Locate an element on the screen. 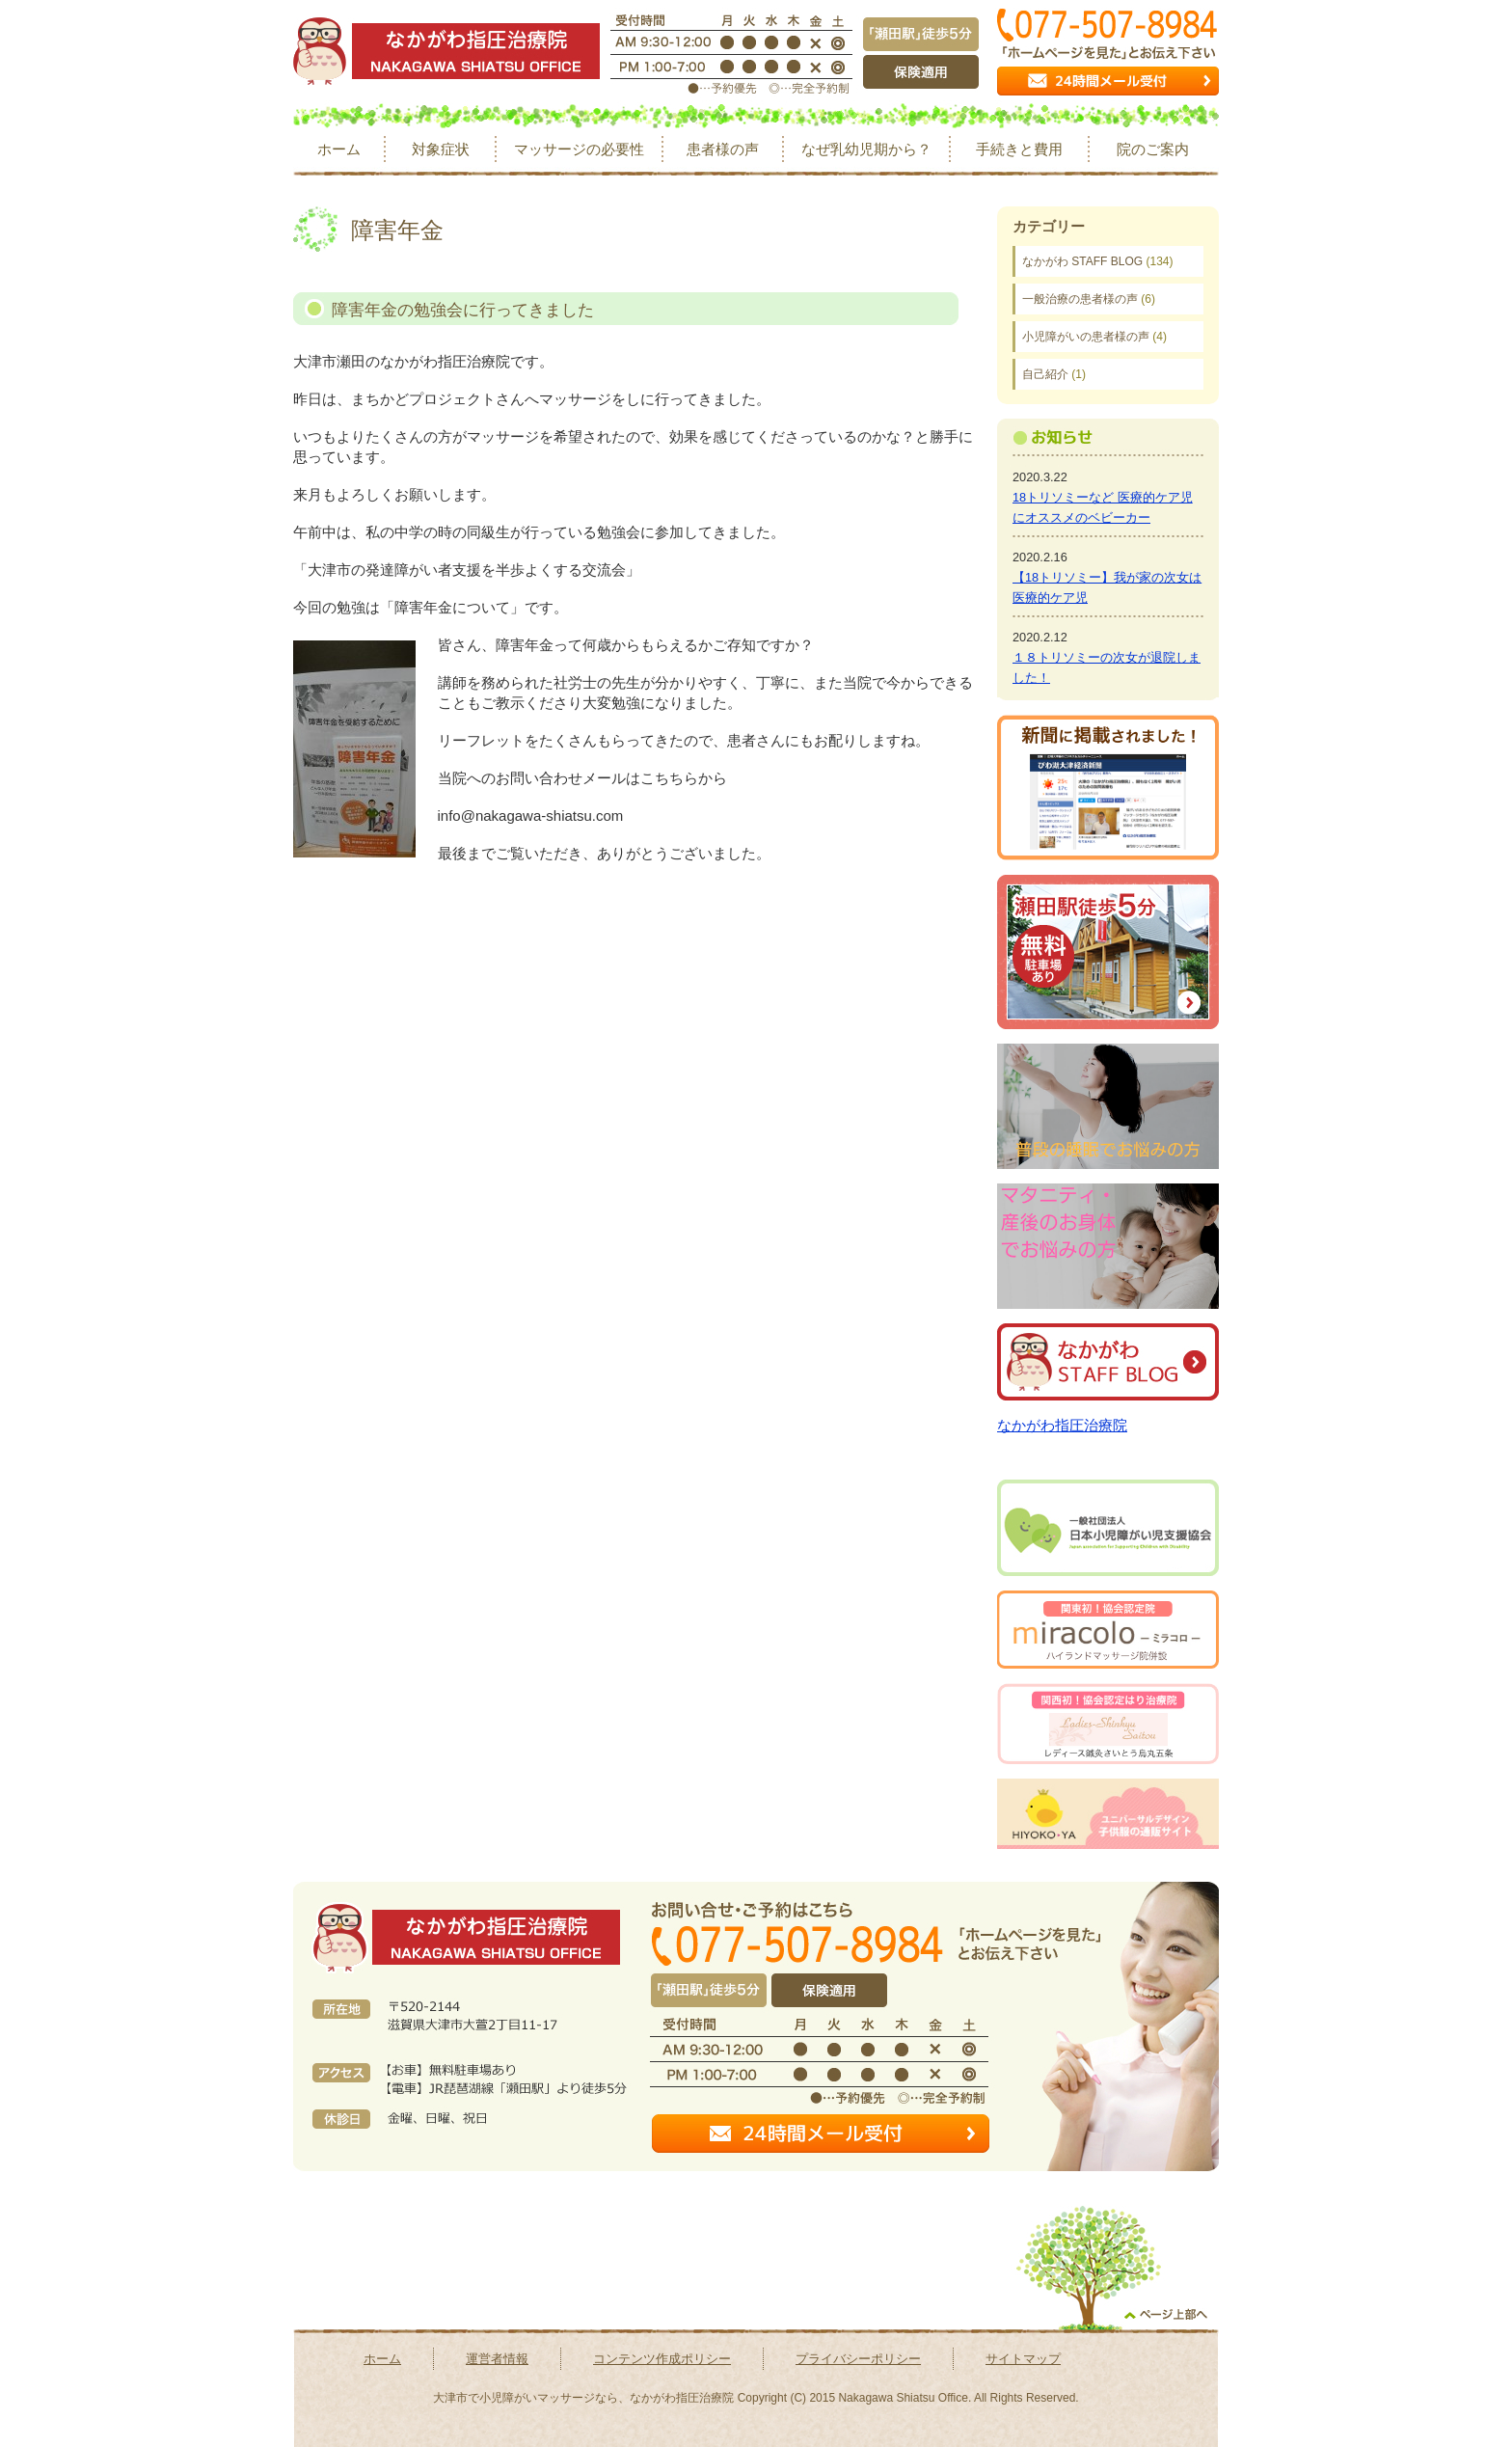  ホーム is located at coordinates (339, 149).